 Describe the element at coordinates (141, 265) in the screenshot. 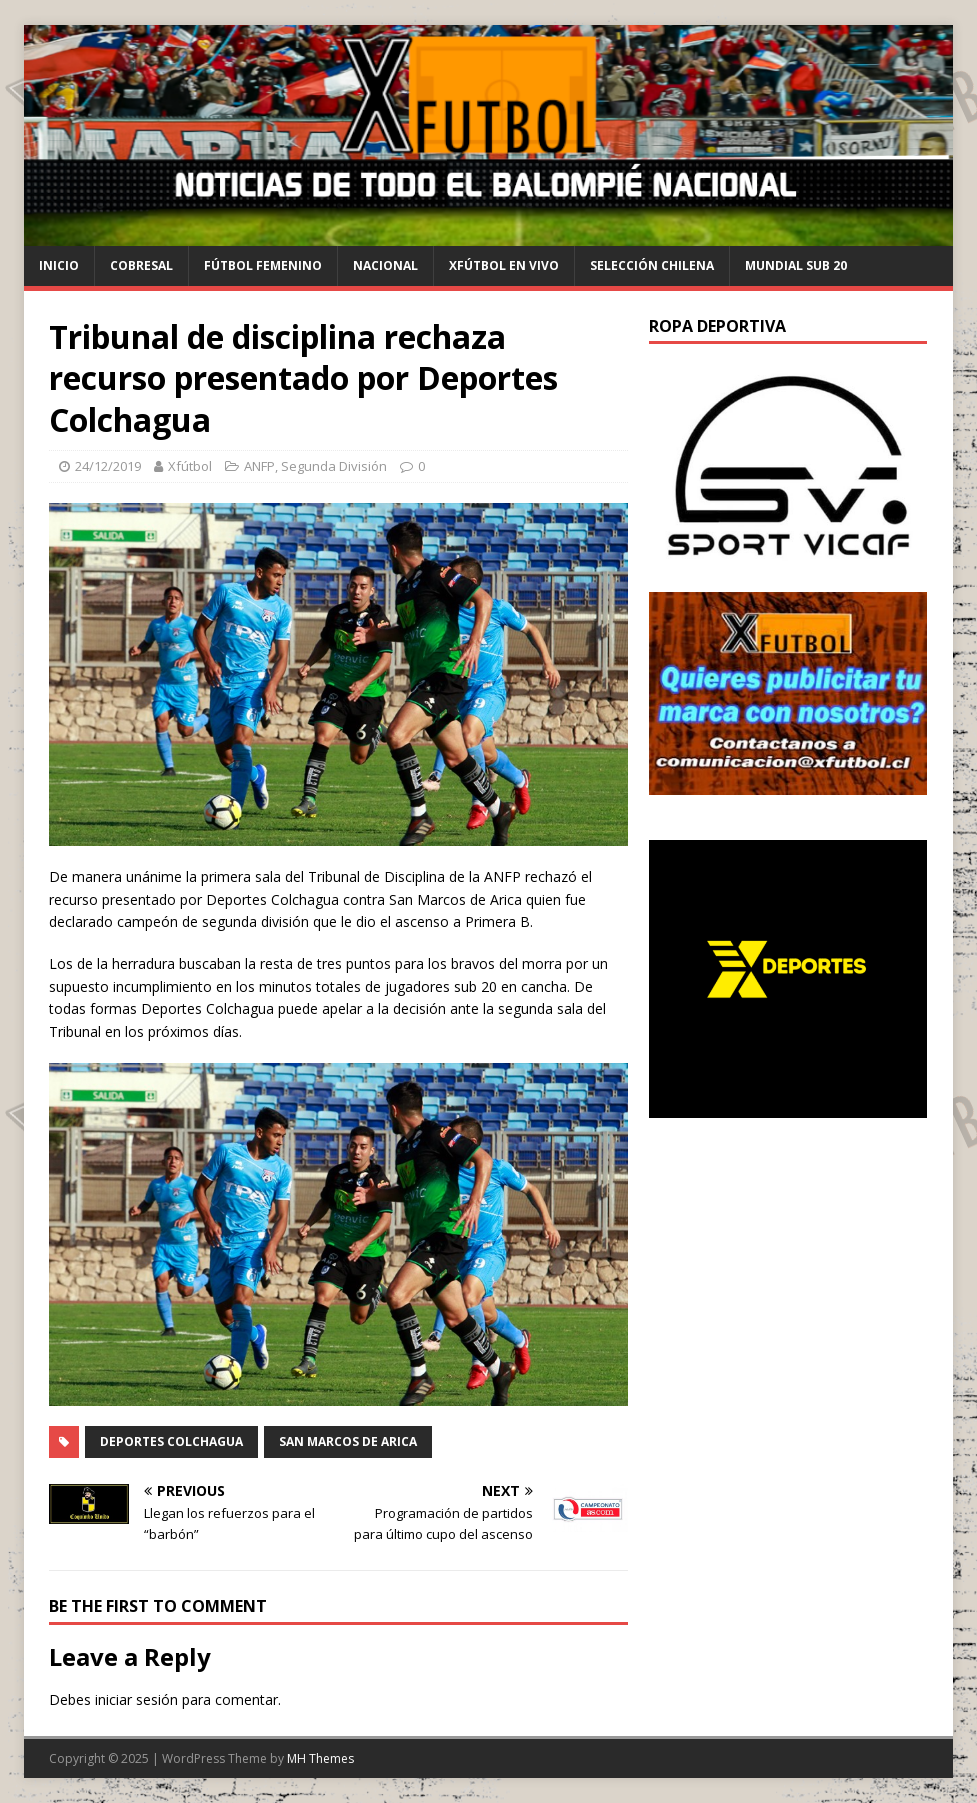

I see `cobresal` at that location.